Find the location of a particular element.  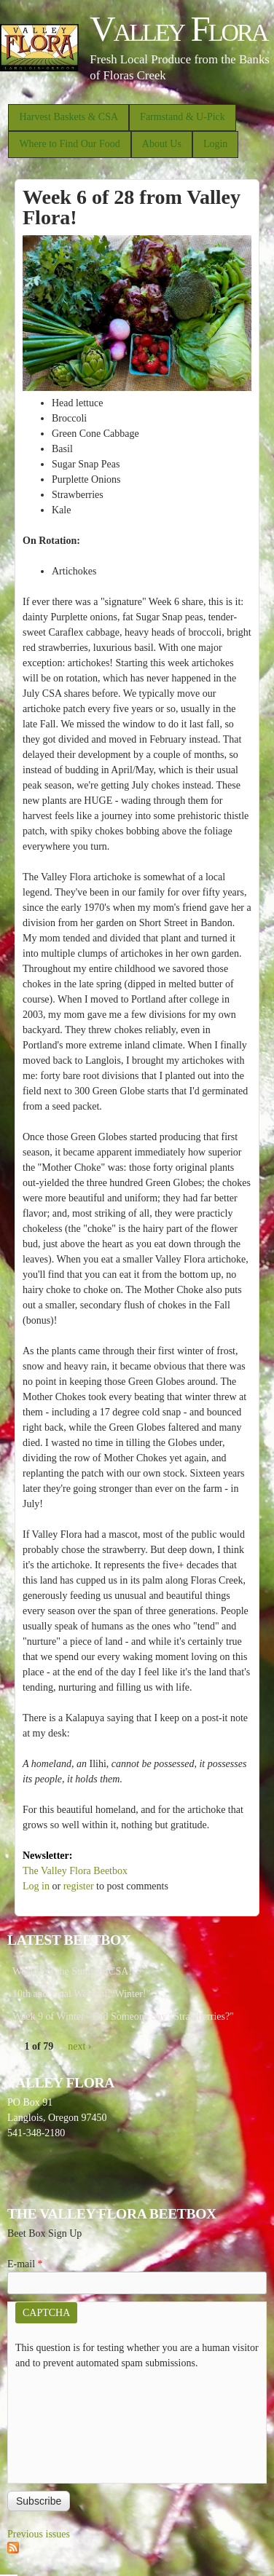

Week 1 of the Summer CSA! is located at coordinates (72, 1971).